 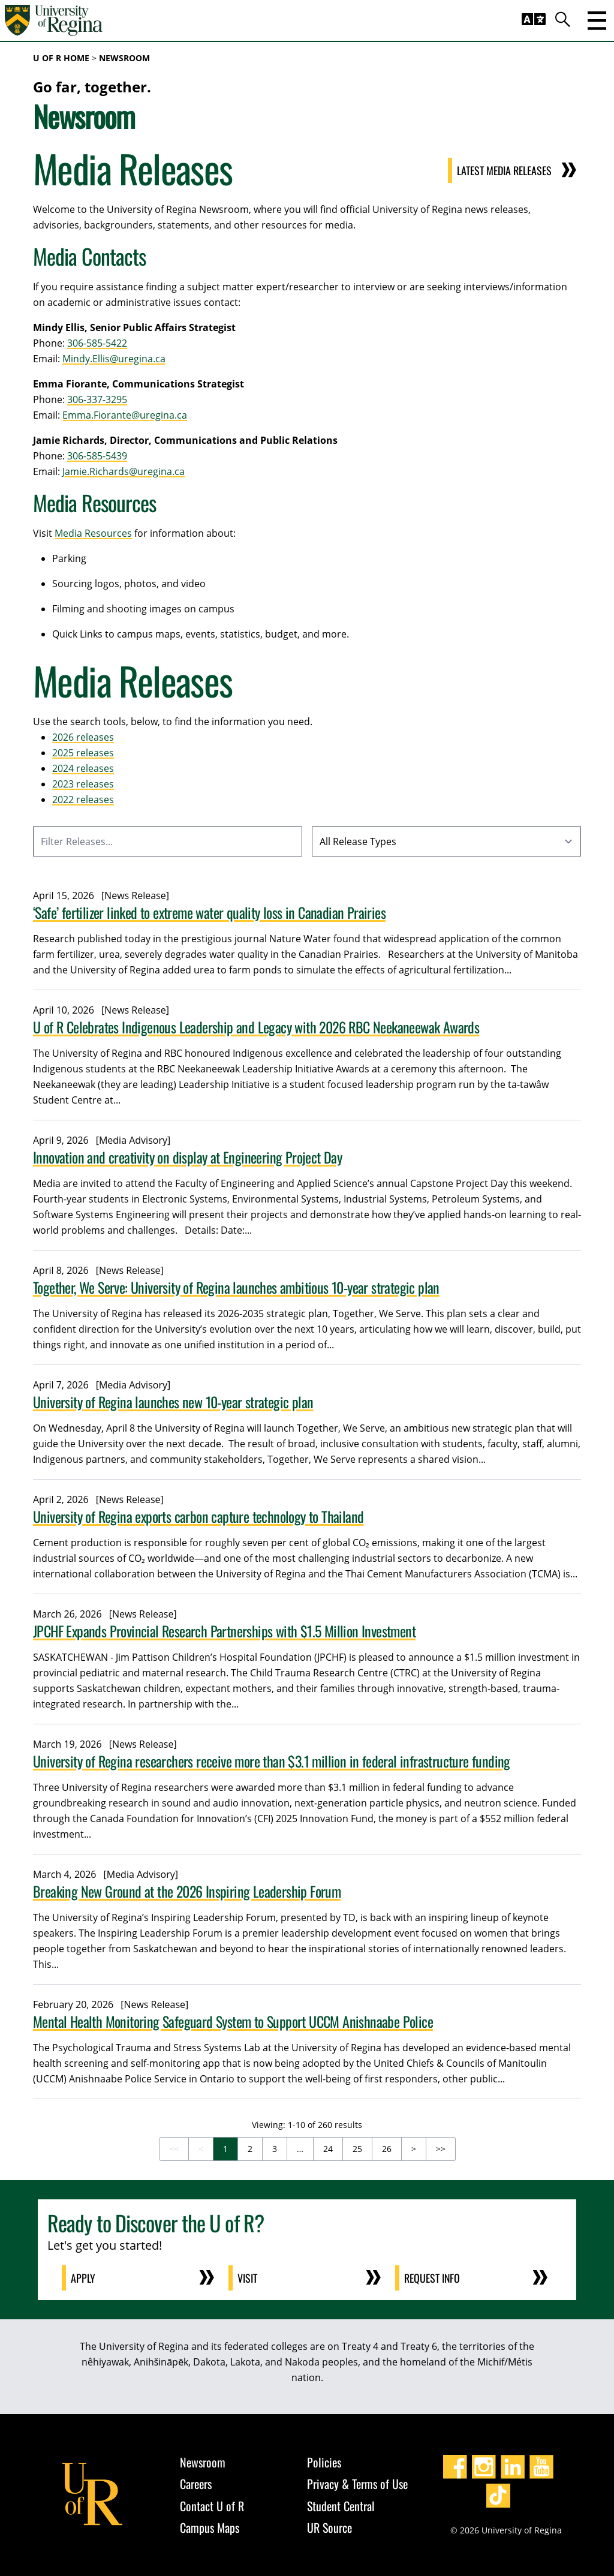 I want to click on 2025 releases, so click(x=83, y=752).